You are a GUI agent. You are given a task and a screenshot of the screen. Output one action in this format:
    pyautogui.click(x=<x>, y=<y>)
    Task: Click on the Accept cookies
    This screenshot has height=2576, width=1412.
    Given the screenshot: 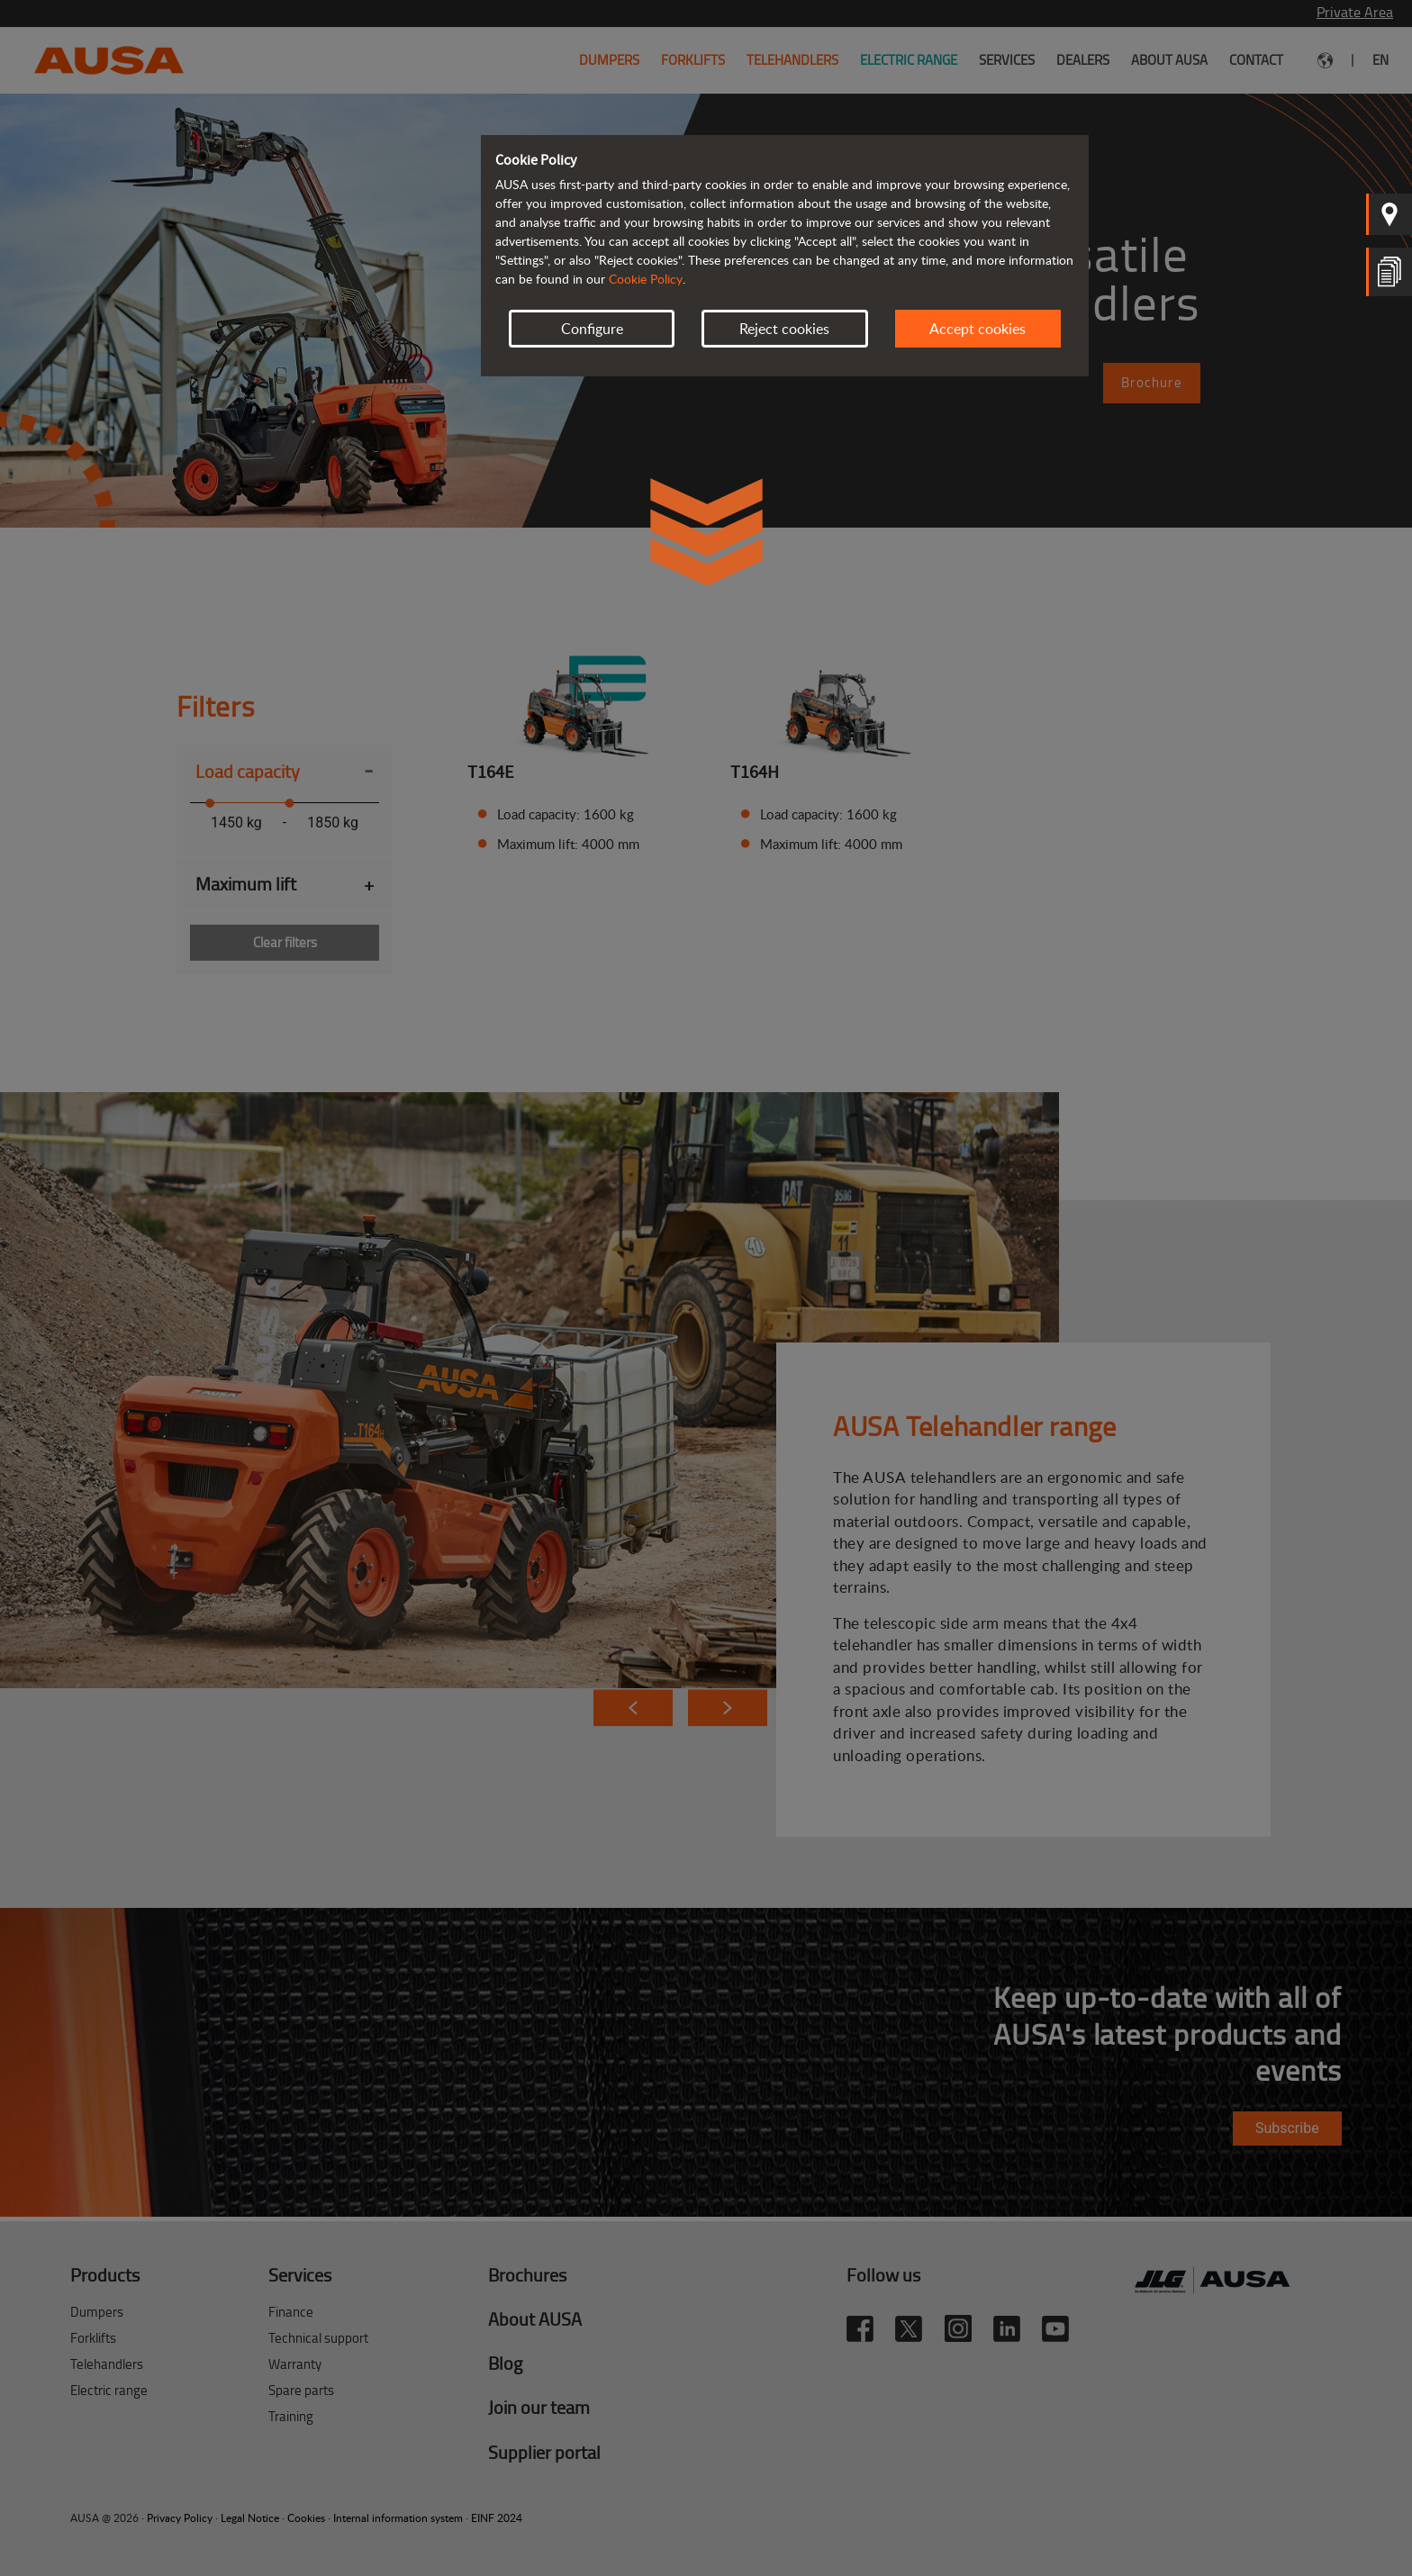 What is the action you would take?
    pyautogui.click(x=977, y=329)
    